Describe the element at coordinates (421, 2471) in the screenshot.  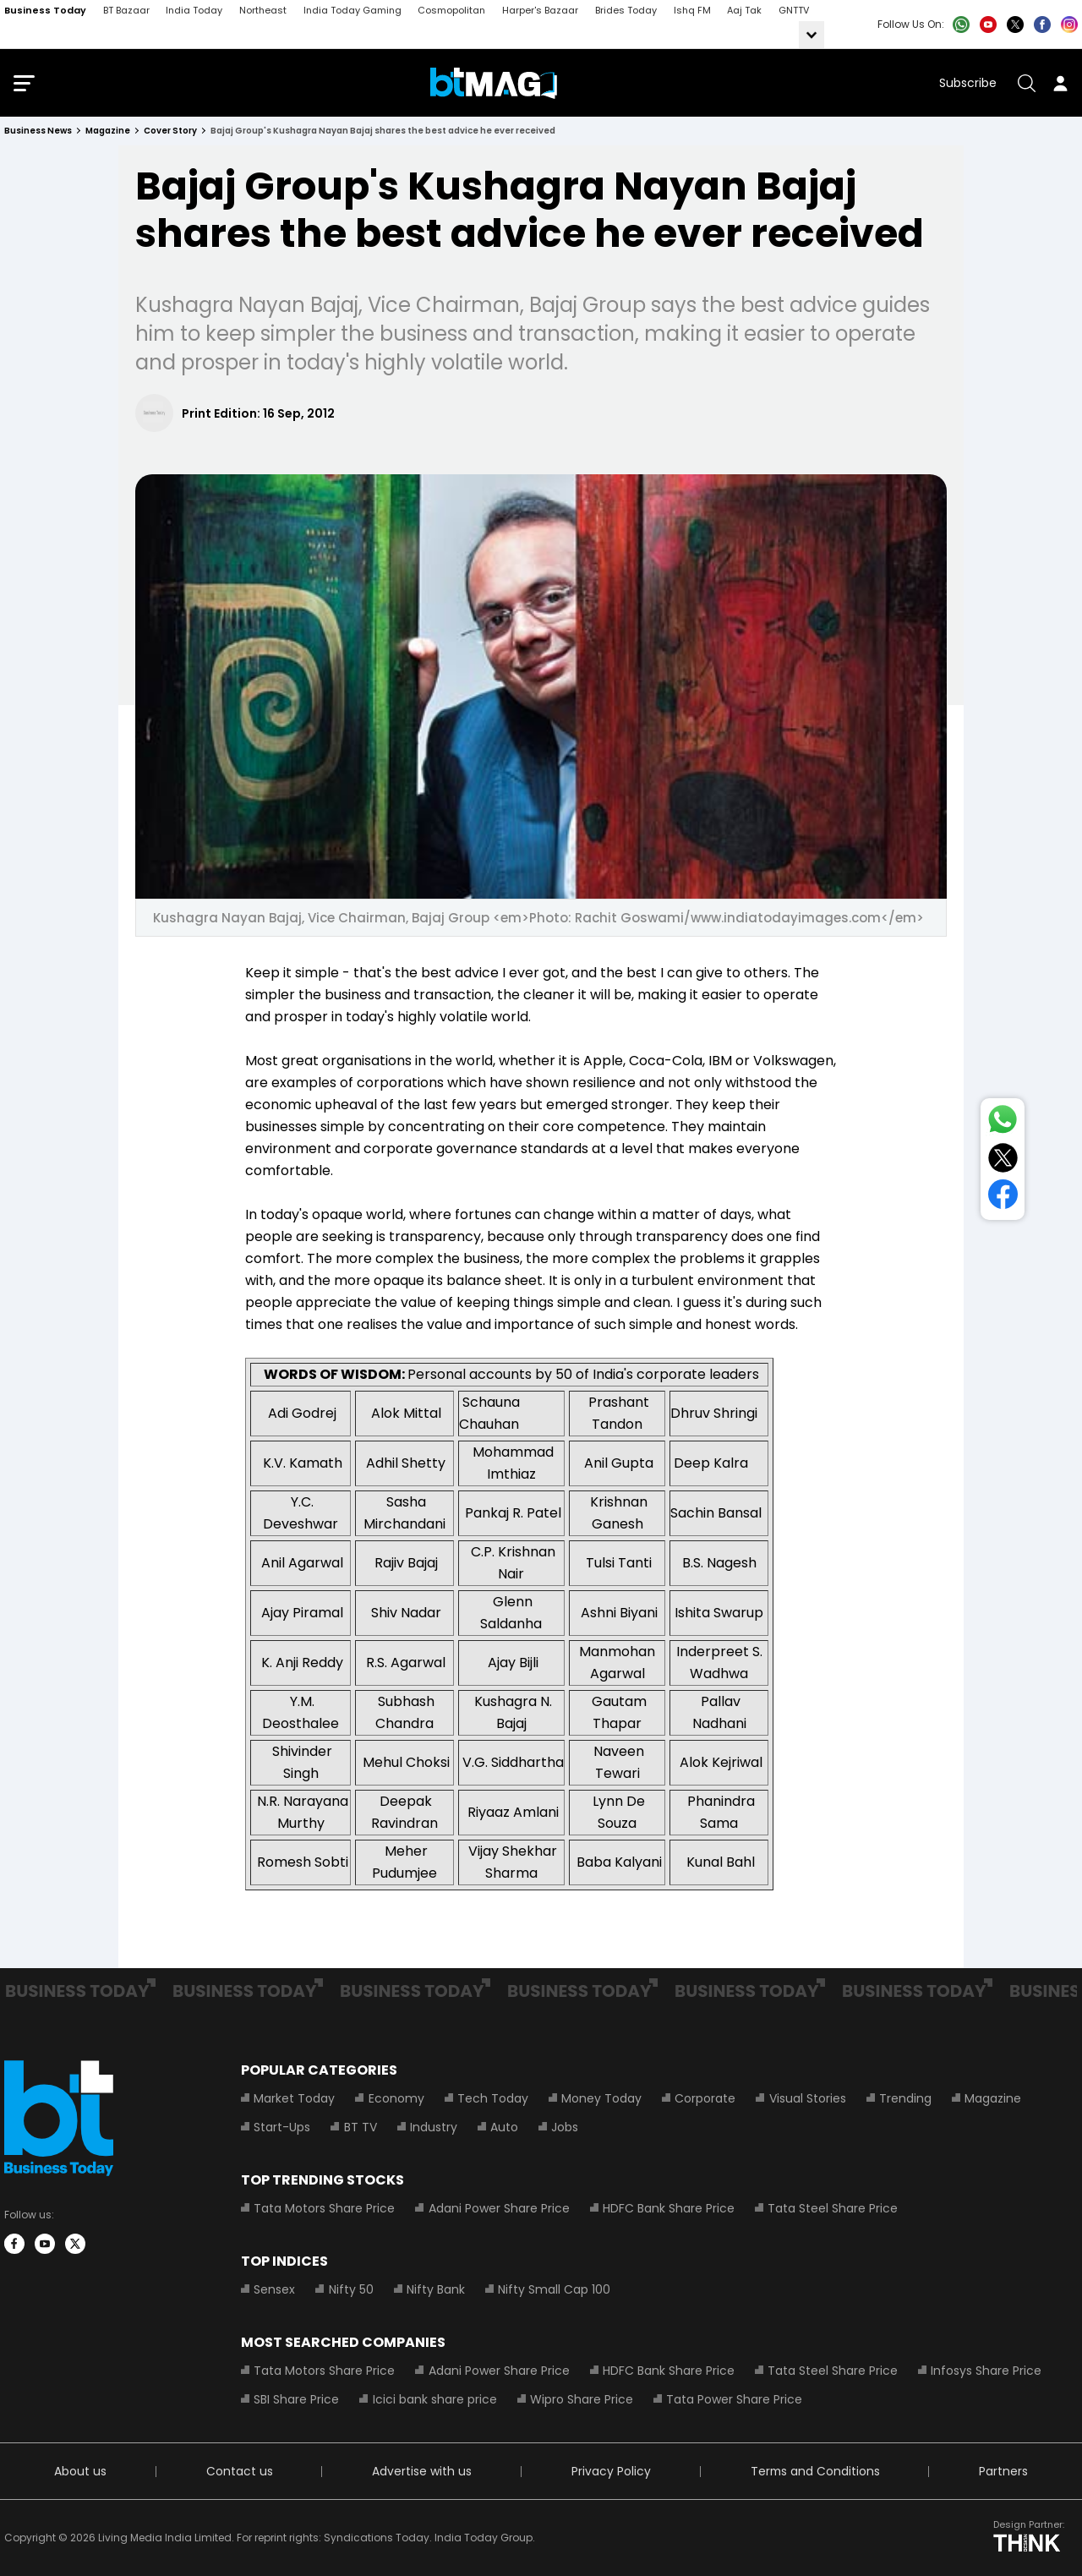
I see `Advertise with us` at that location.